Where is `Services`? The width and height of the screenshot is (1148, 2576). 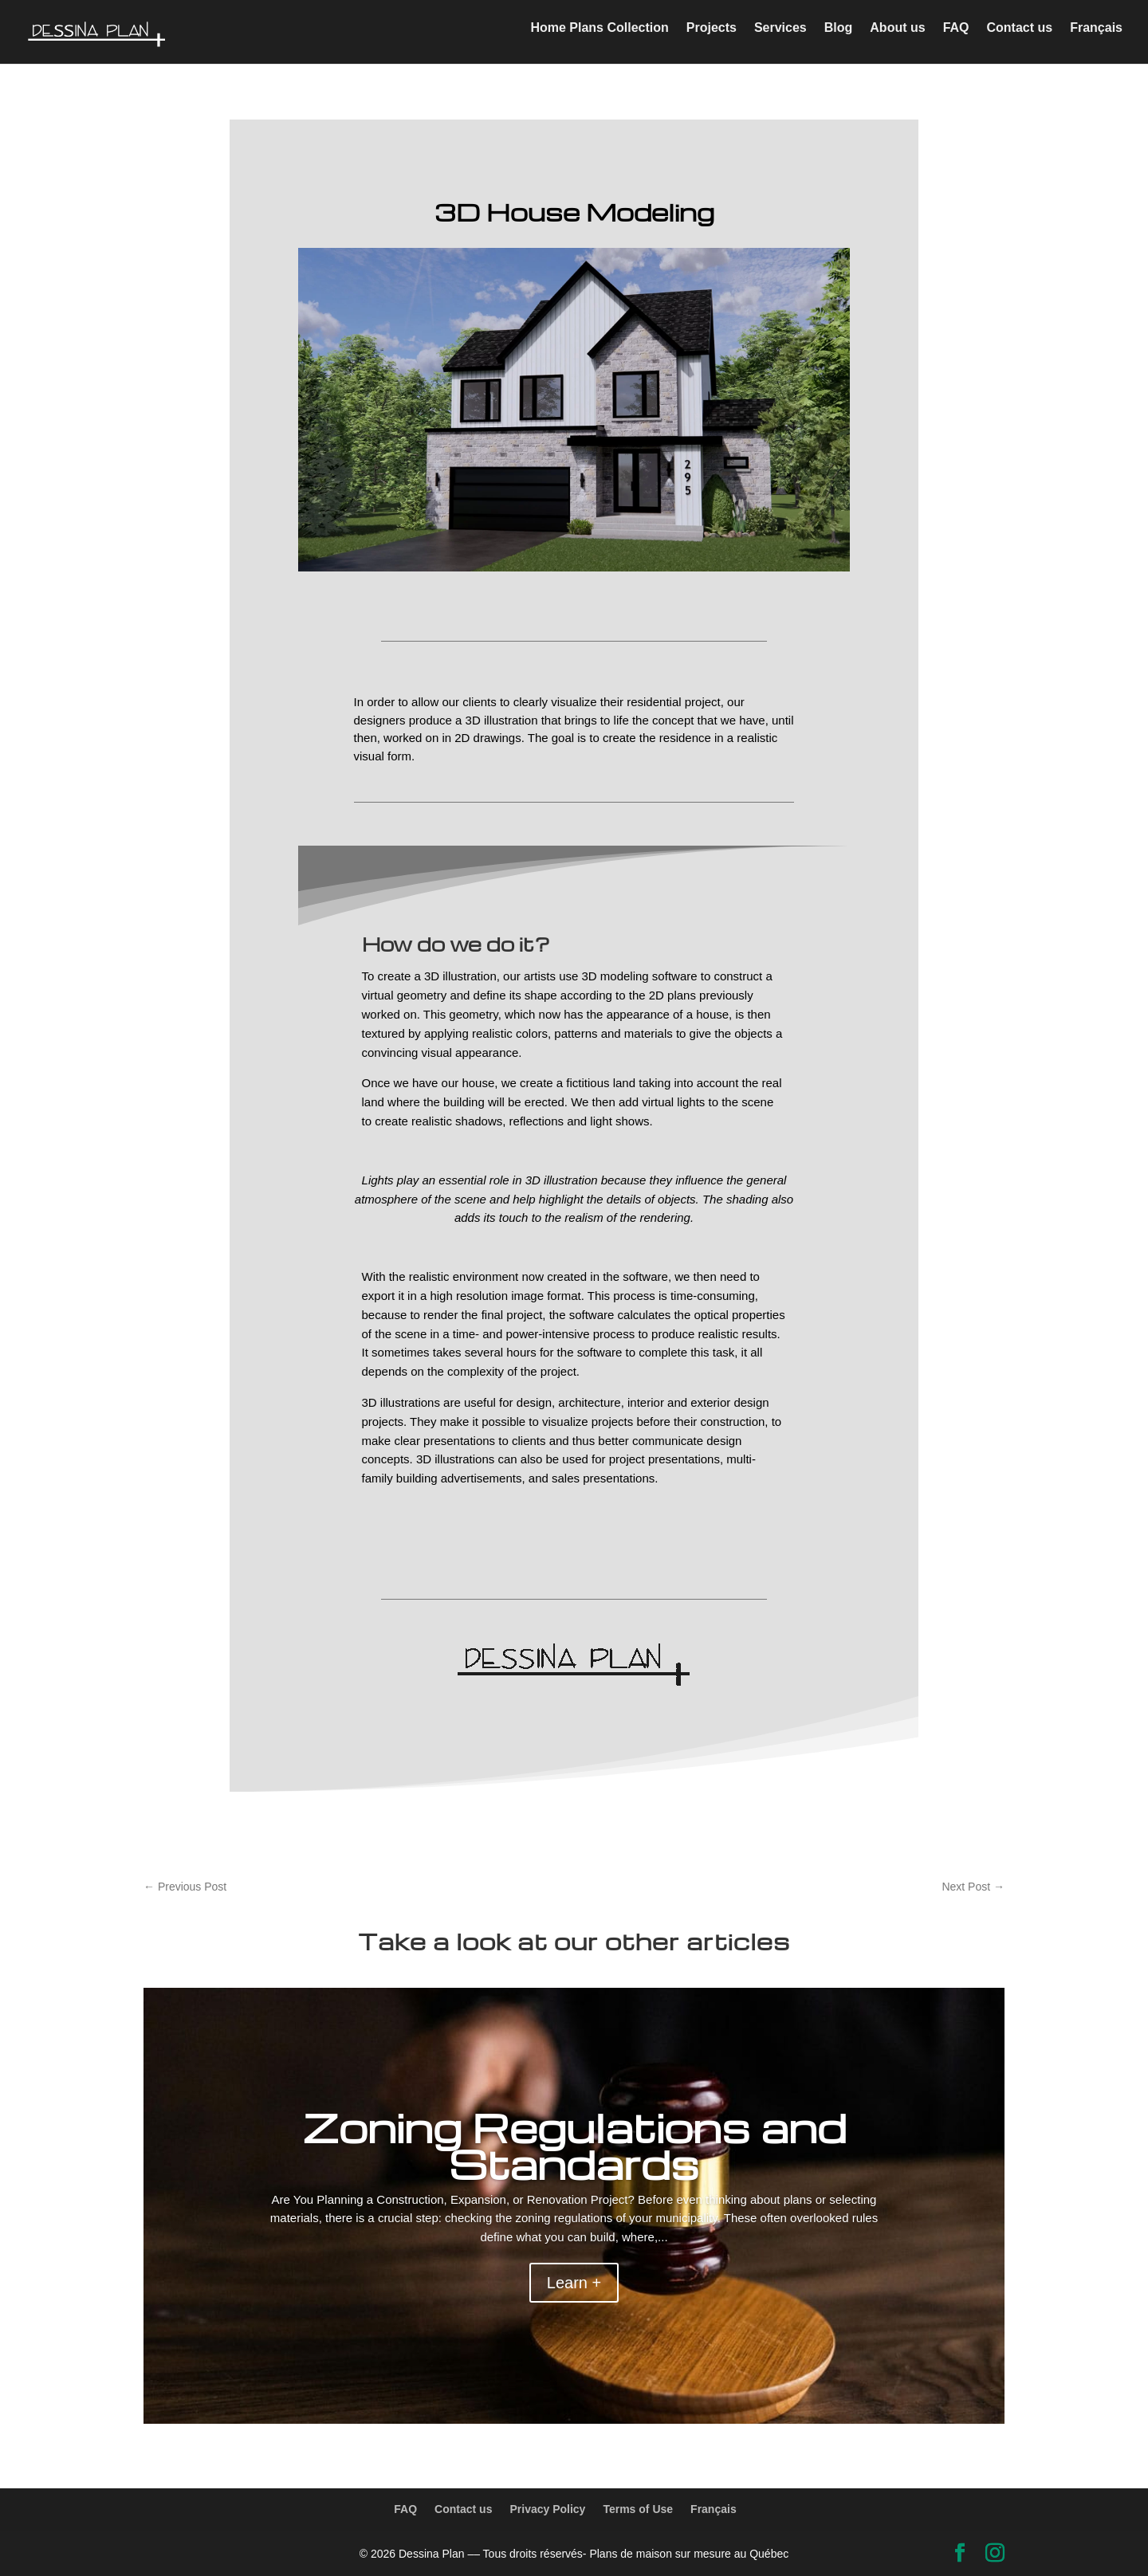 Services is located at coordinates (780, 36).